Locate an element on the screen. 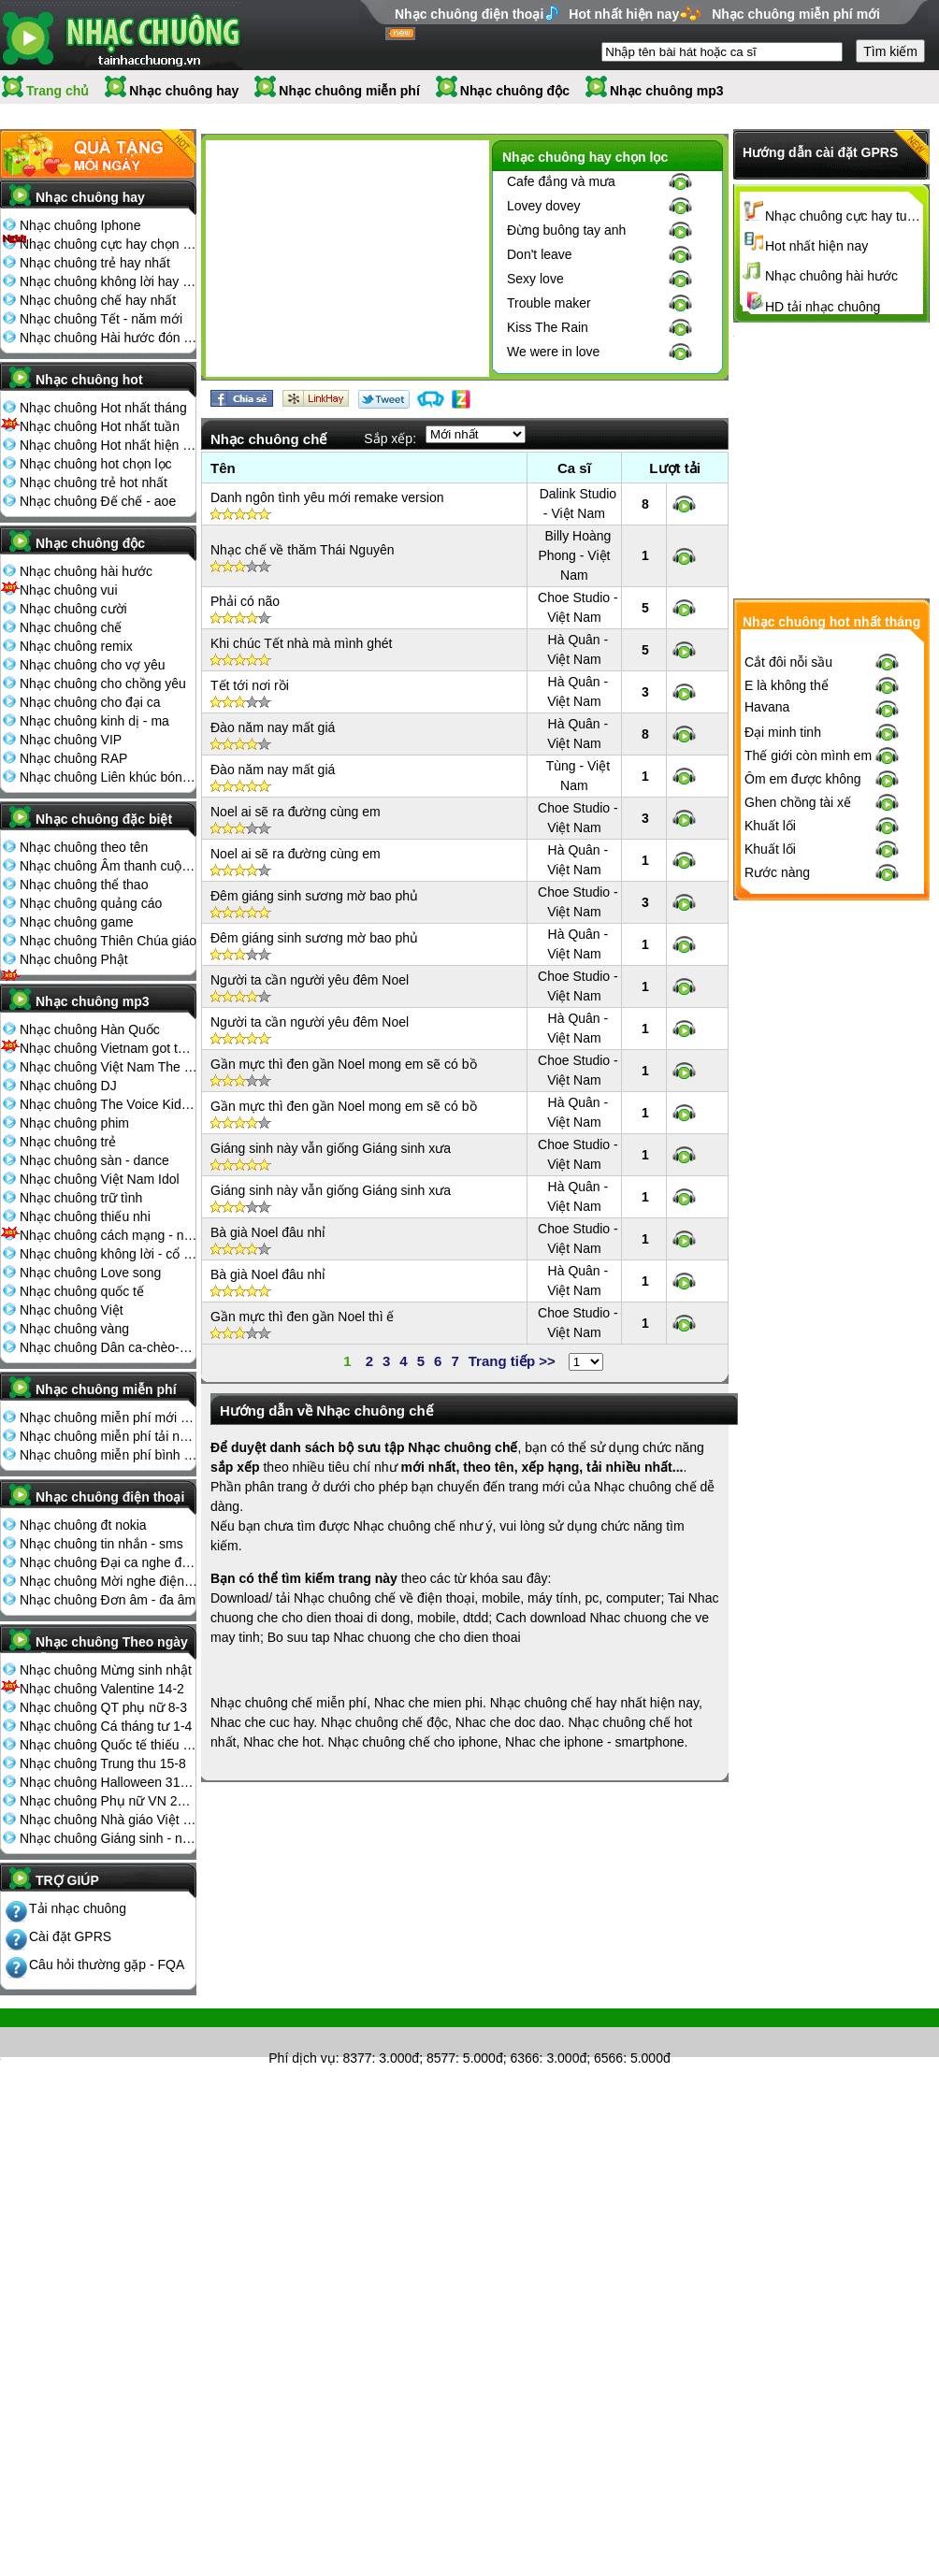 This screenshot has height=2576, width=939. Nhạc chuông Đại ca nghe điện thoại is located at coordinates (108, 1562).